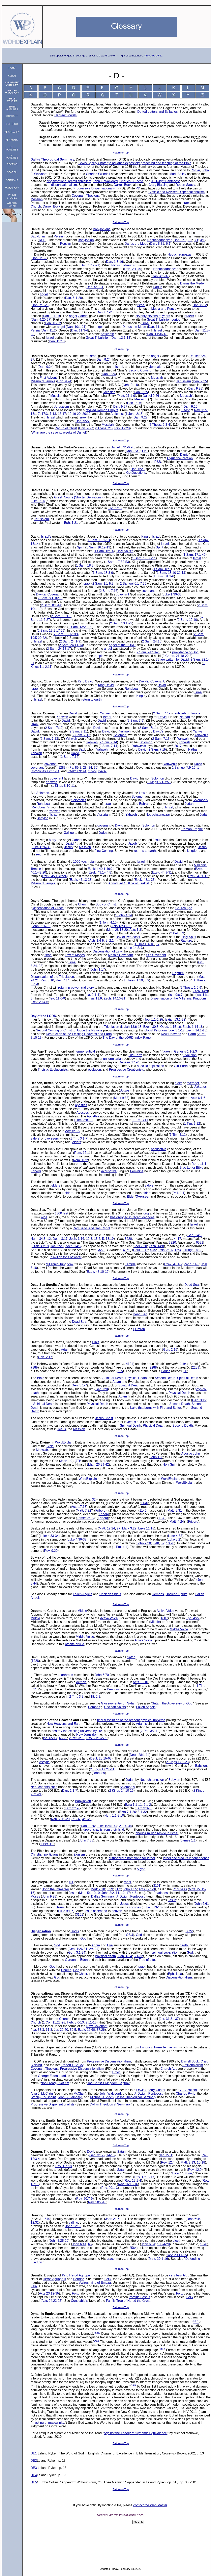 The width and height of the screenshot is (211, 2576). I want to click on 2 Pet. 3:7-12, so click(150, 1731).